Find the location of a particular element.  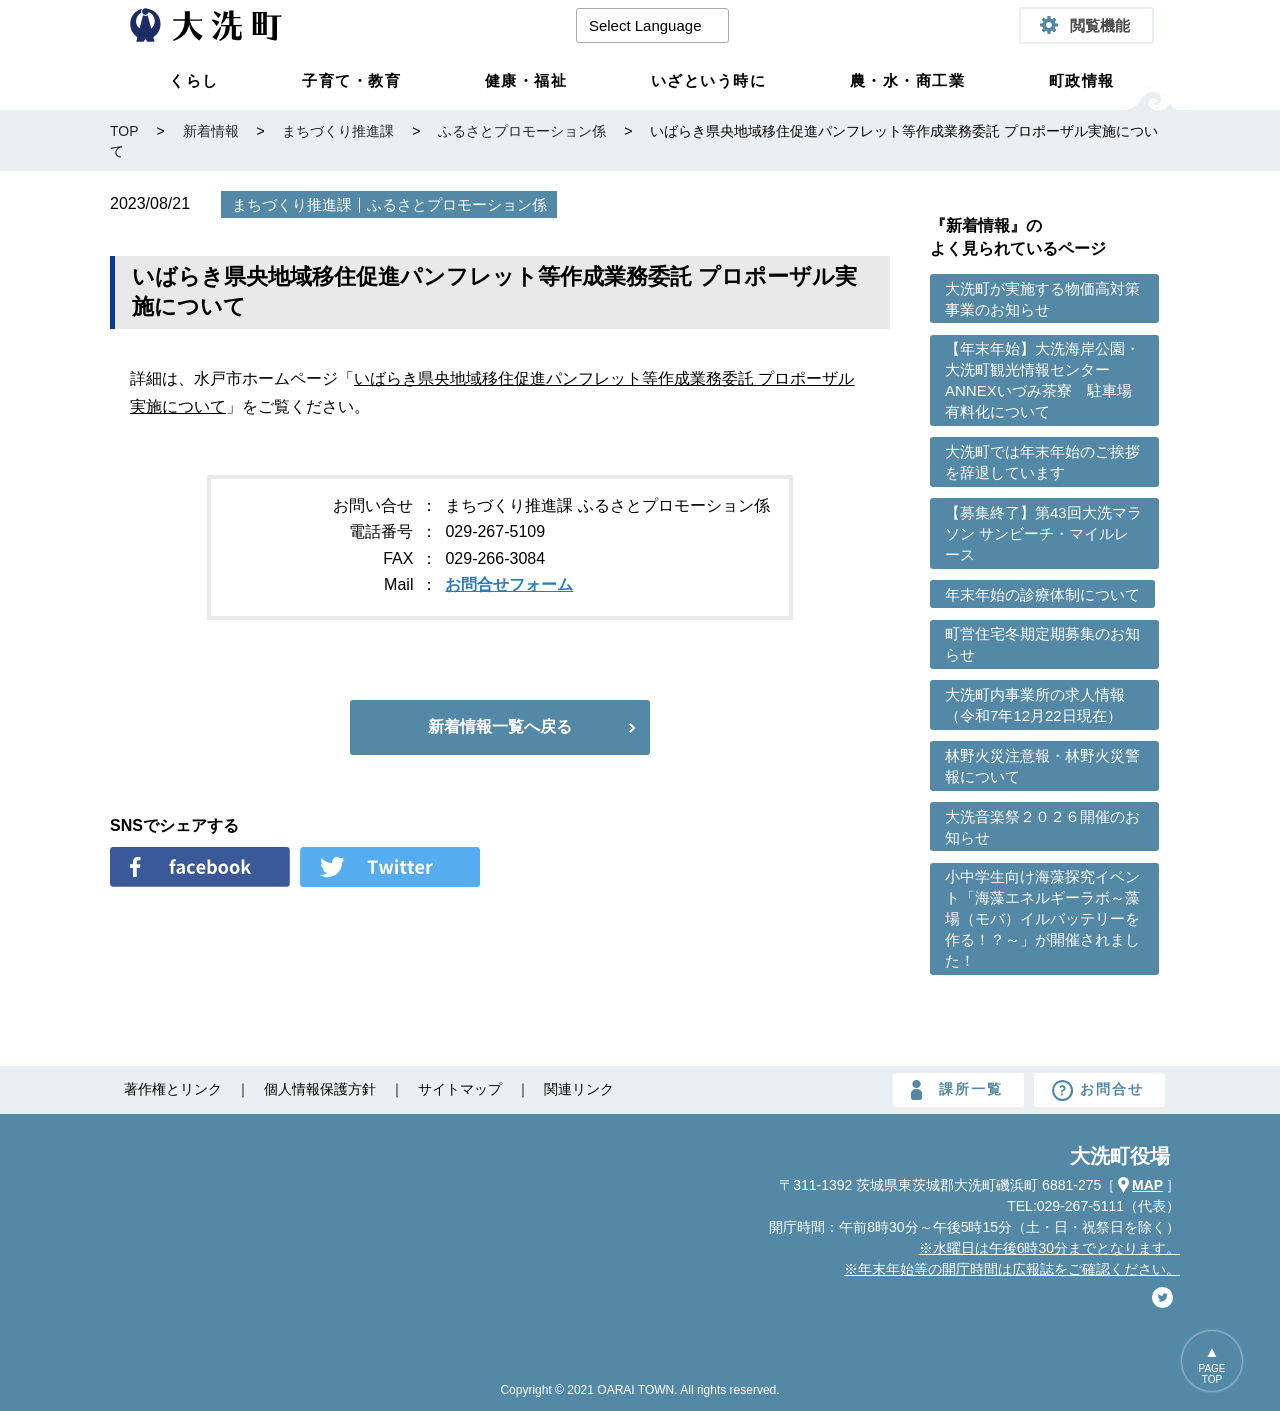

お問合せ is located at coordinates (1112, 1089).